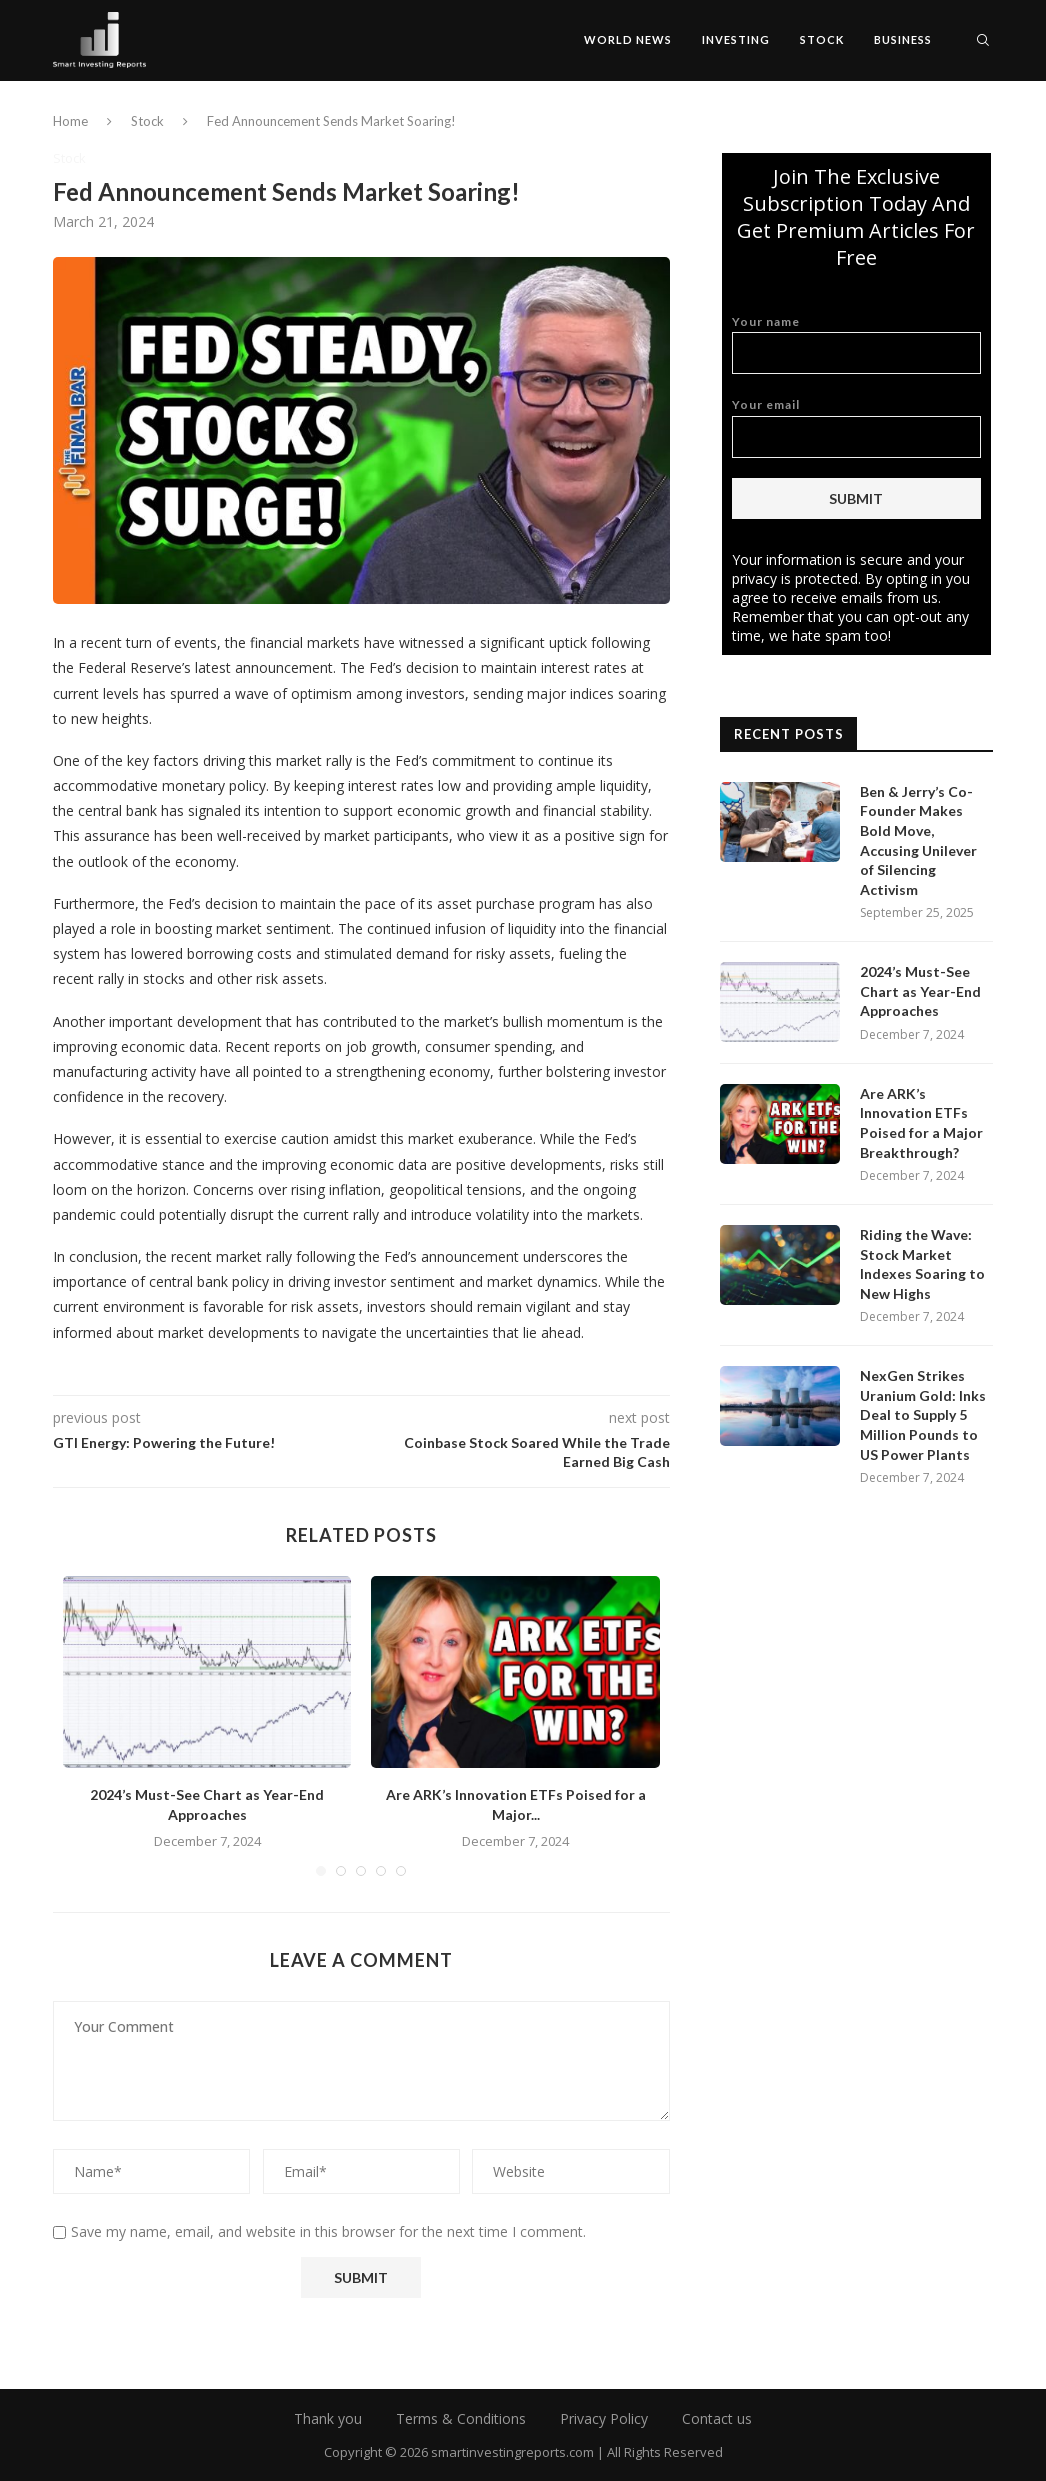 The width and height of the screenshot is (1046, 2481). Describe the element at coordinates (736, 39) in the screenshot. I see `Investing` at that location.